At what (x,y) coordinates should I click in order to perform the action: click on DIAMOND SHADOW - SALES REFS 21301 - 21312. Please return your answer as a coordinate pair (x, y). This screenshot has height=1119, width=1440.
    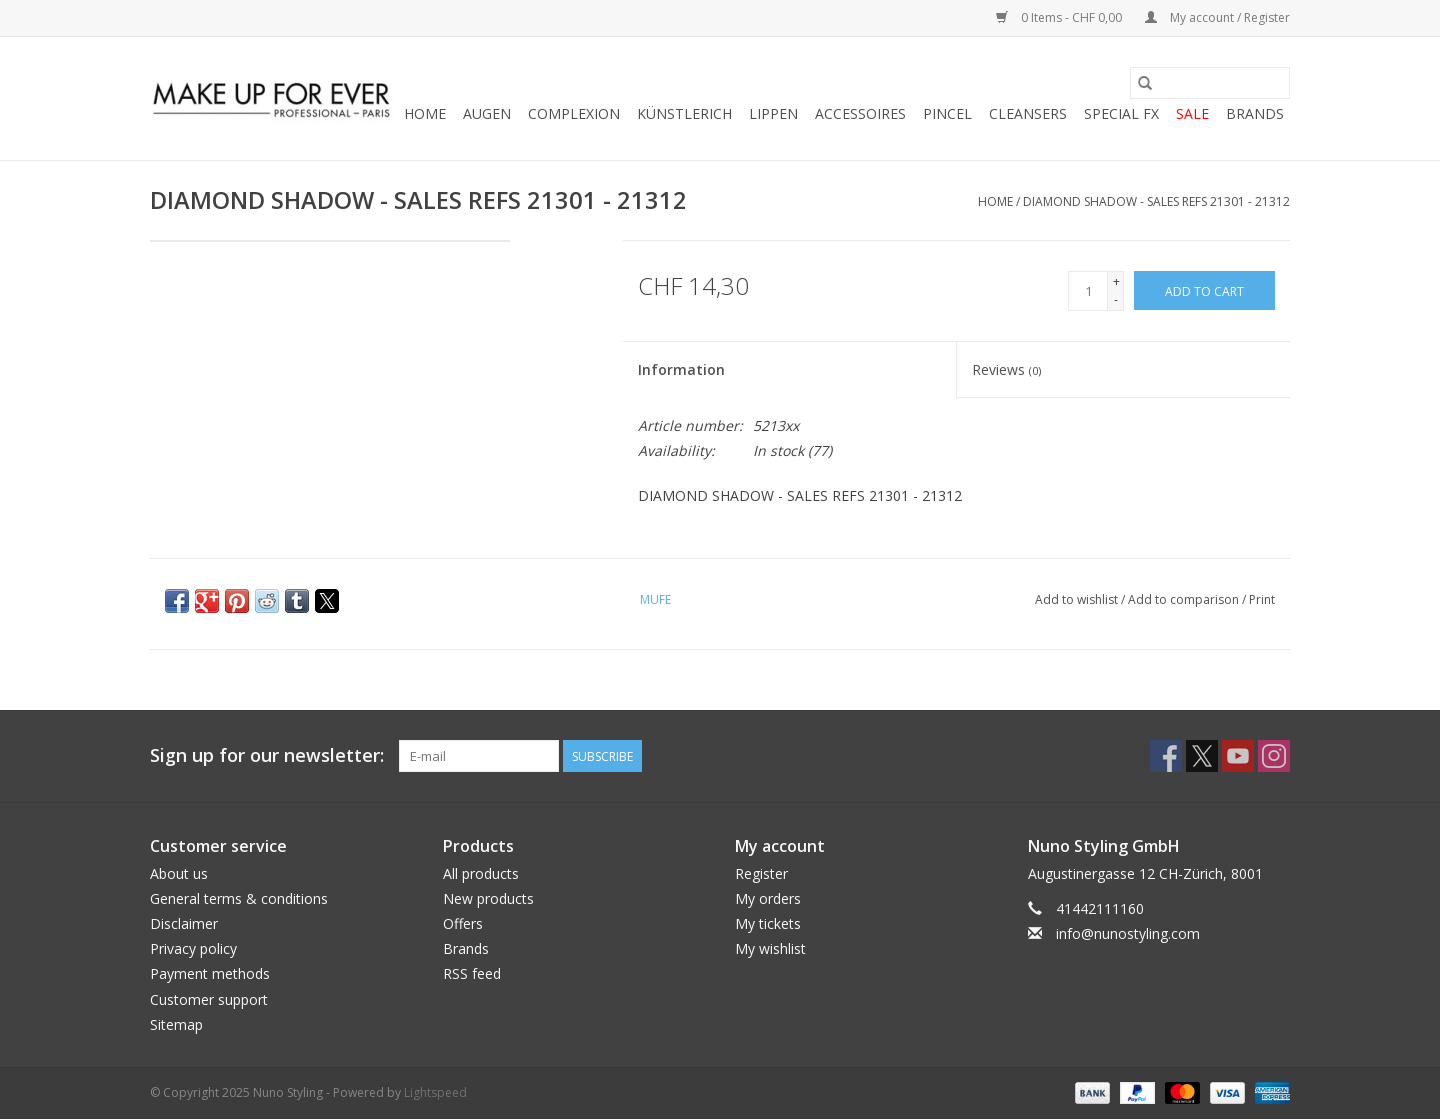
    Looking at the image, I should click on (1156, 201).